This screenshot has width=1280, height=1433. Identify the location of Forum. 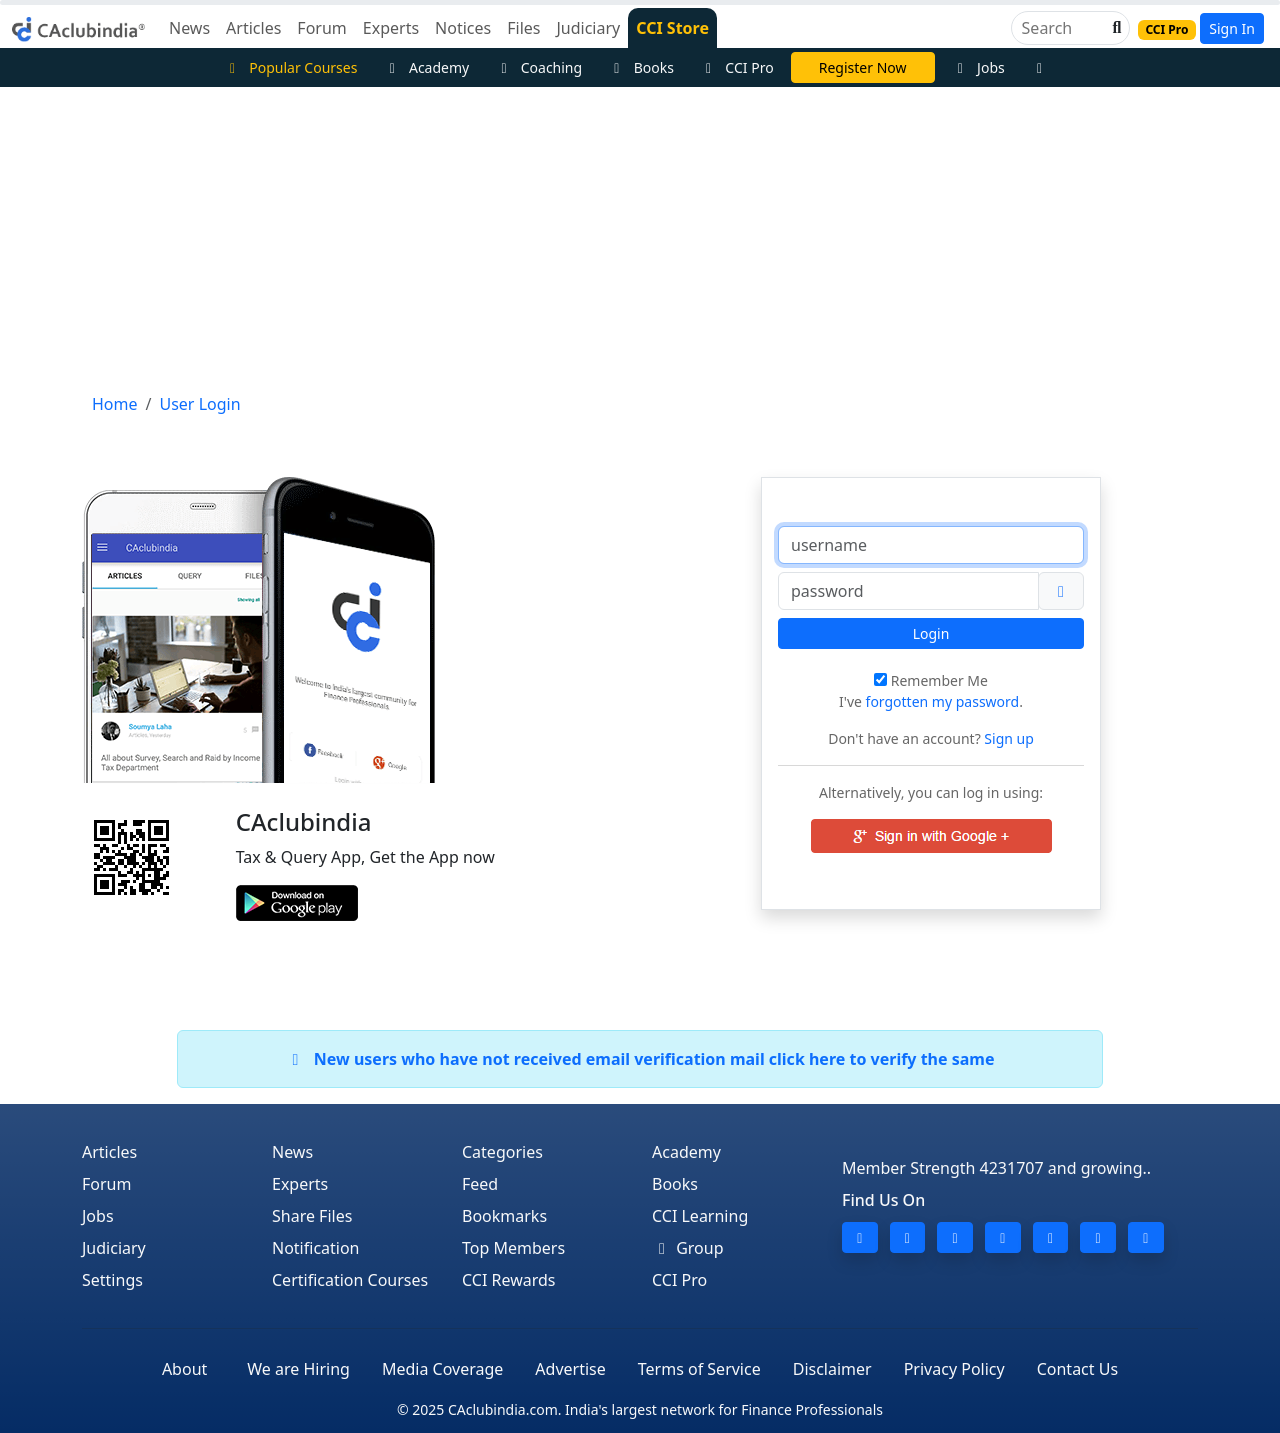
(106, 1184).